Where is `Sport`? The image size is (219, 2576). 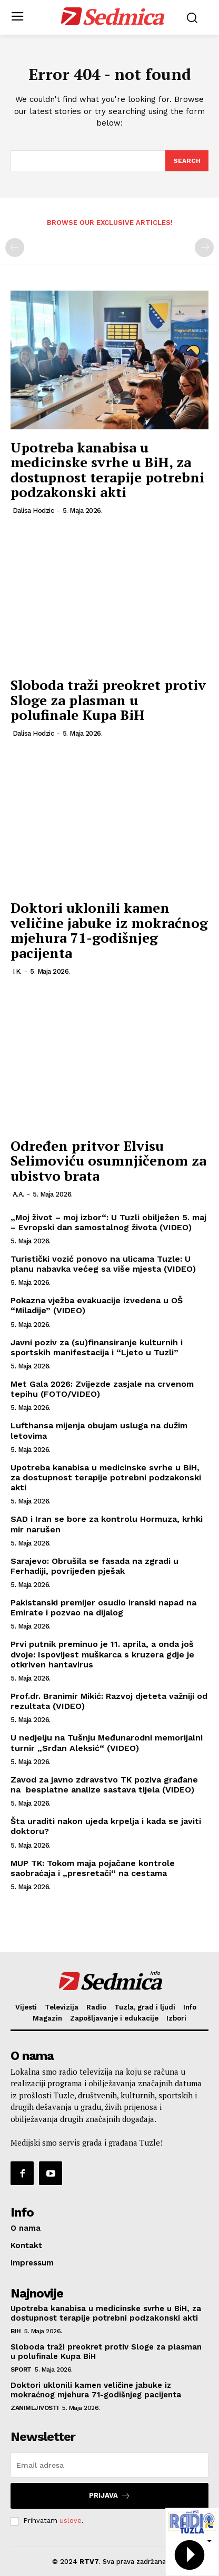 Sport is located at coordinates (21, 2369).